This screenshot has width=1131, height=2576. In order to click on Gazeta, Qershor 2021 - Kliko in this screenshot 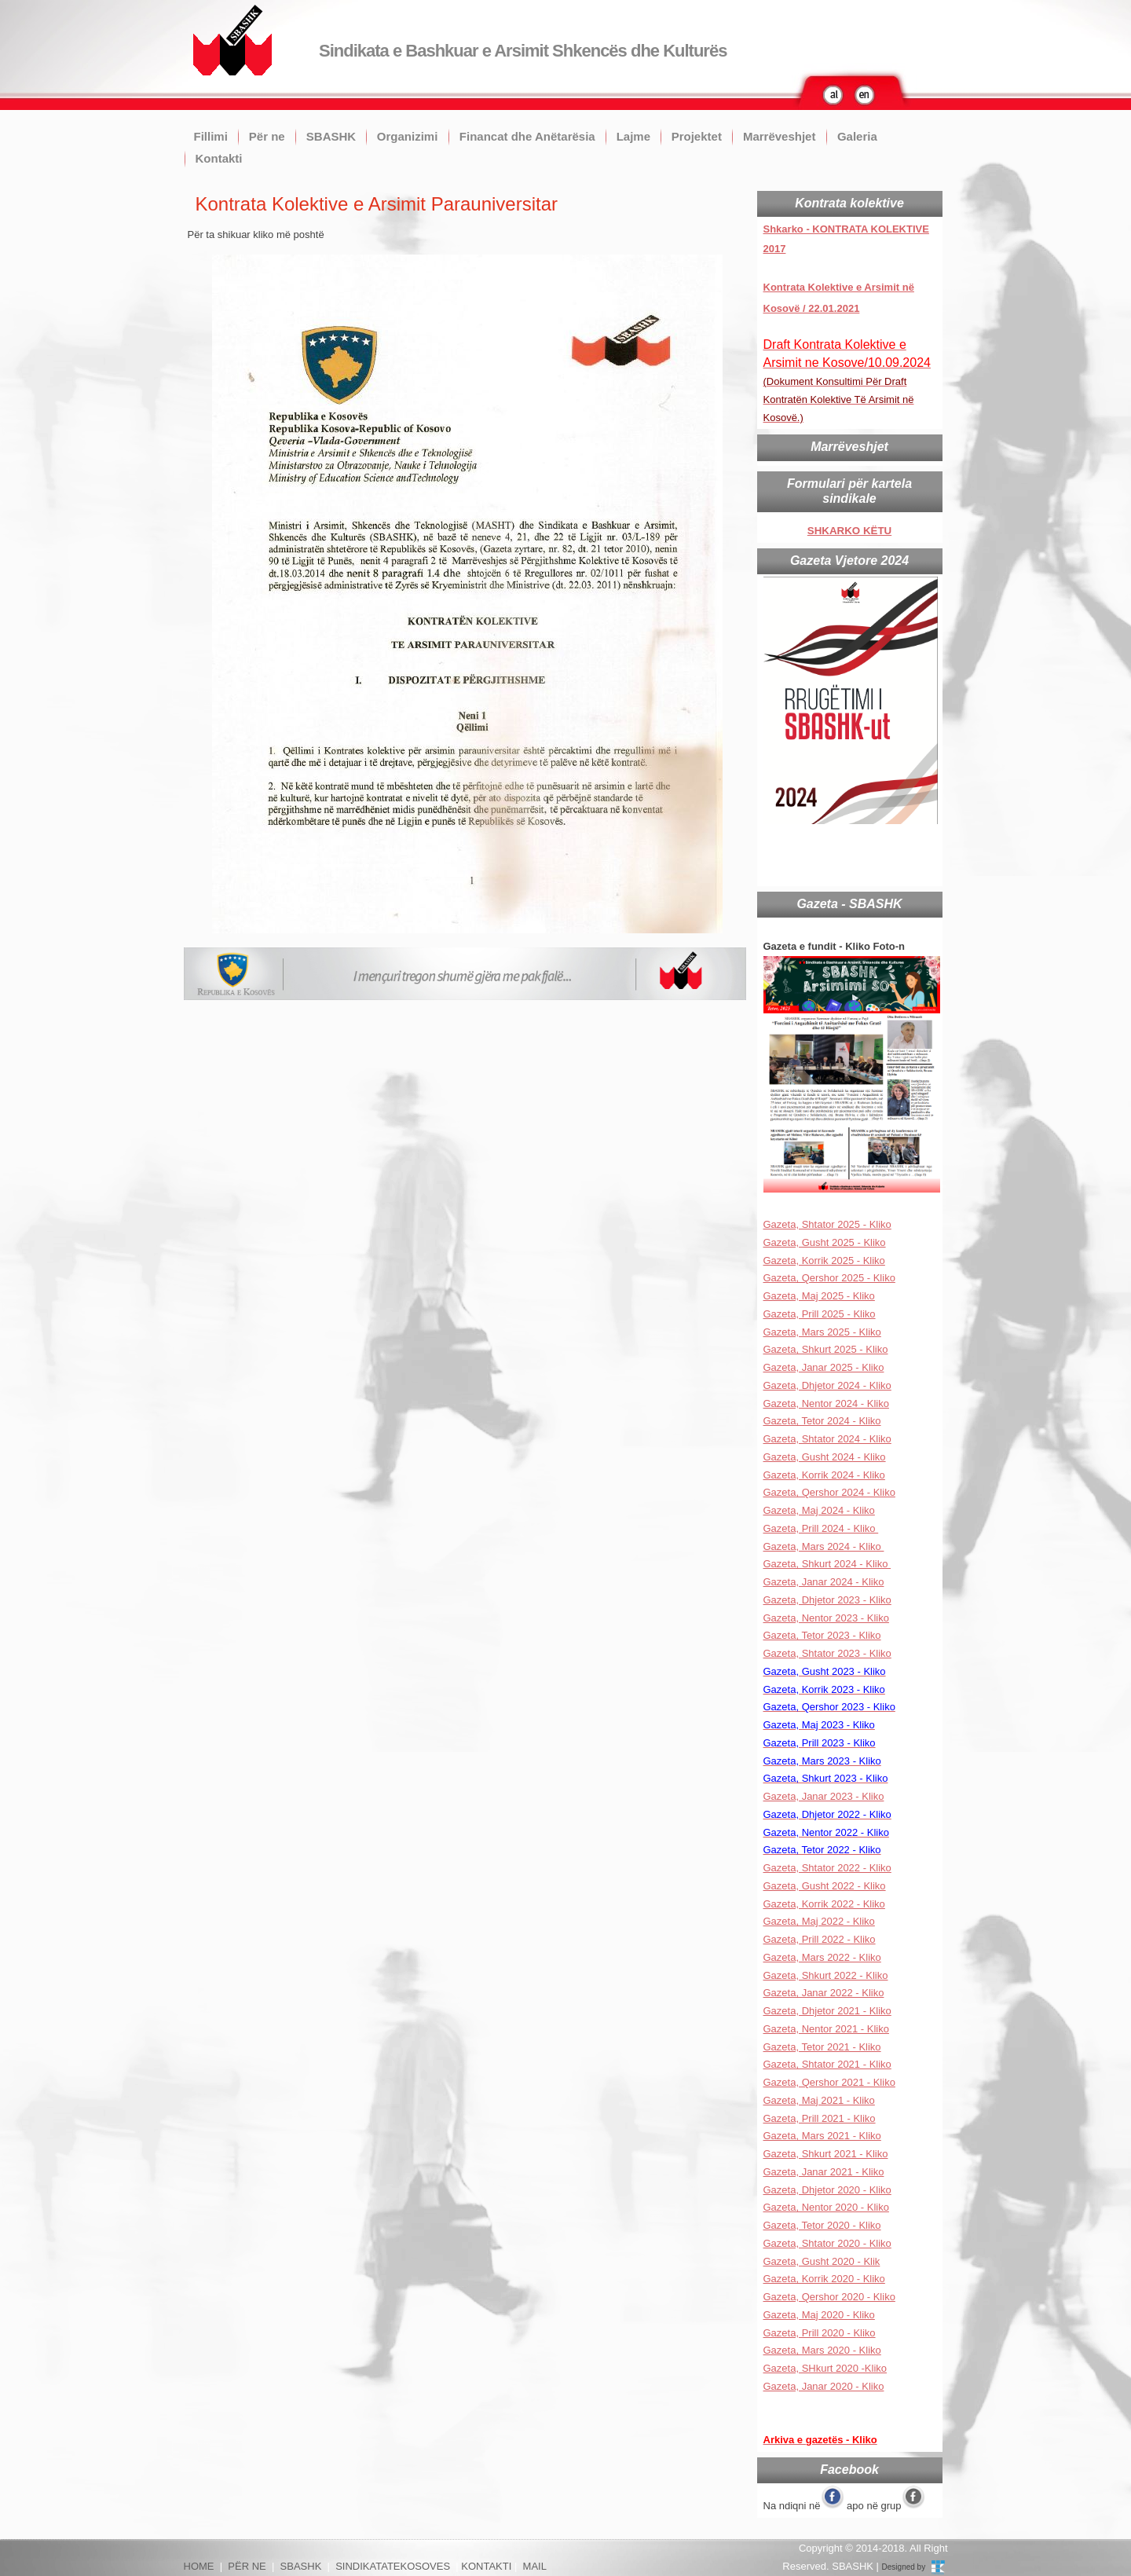, I will do `click(829, 2082)`.